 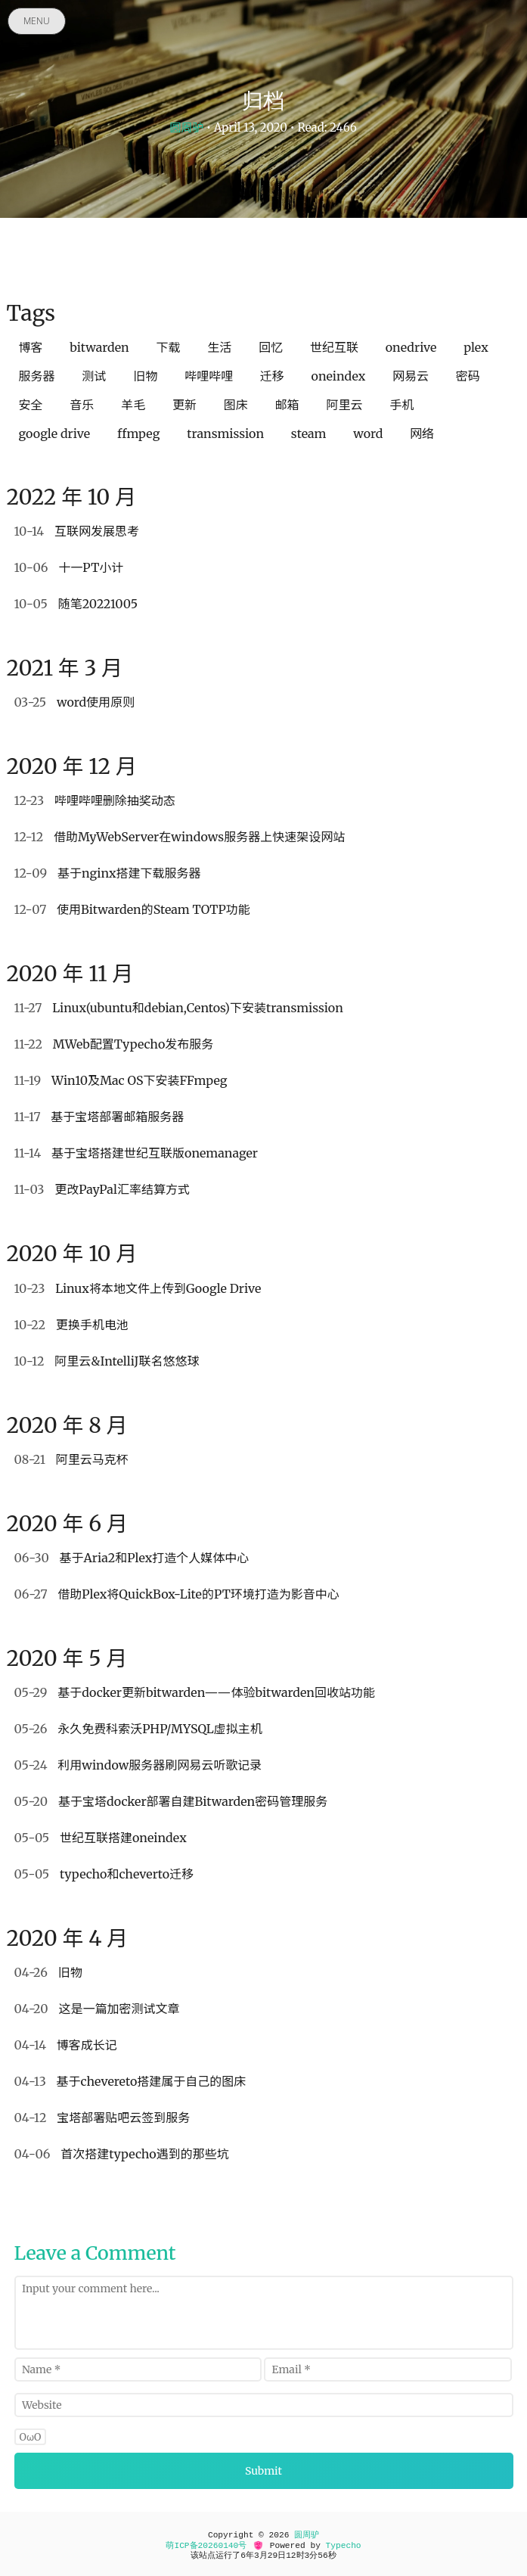 What do you see at coordinates (219, 347) in the screenshot?
I see `生活` at bounding box center [219, 347].